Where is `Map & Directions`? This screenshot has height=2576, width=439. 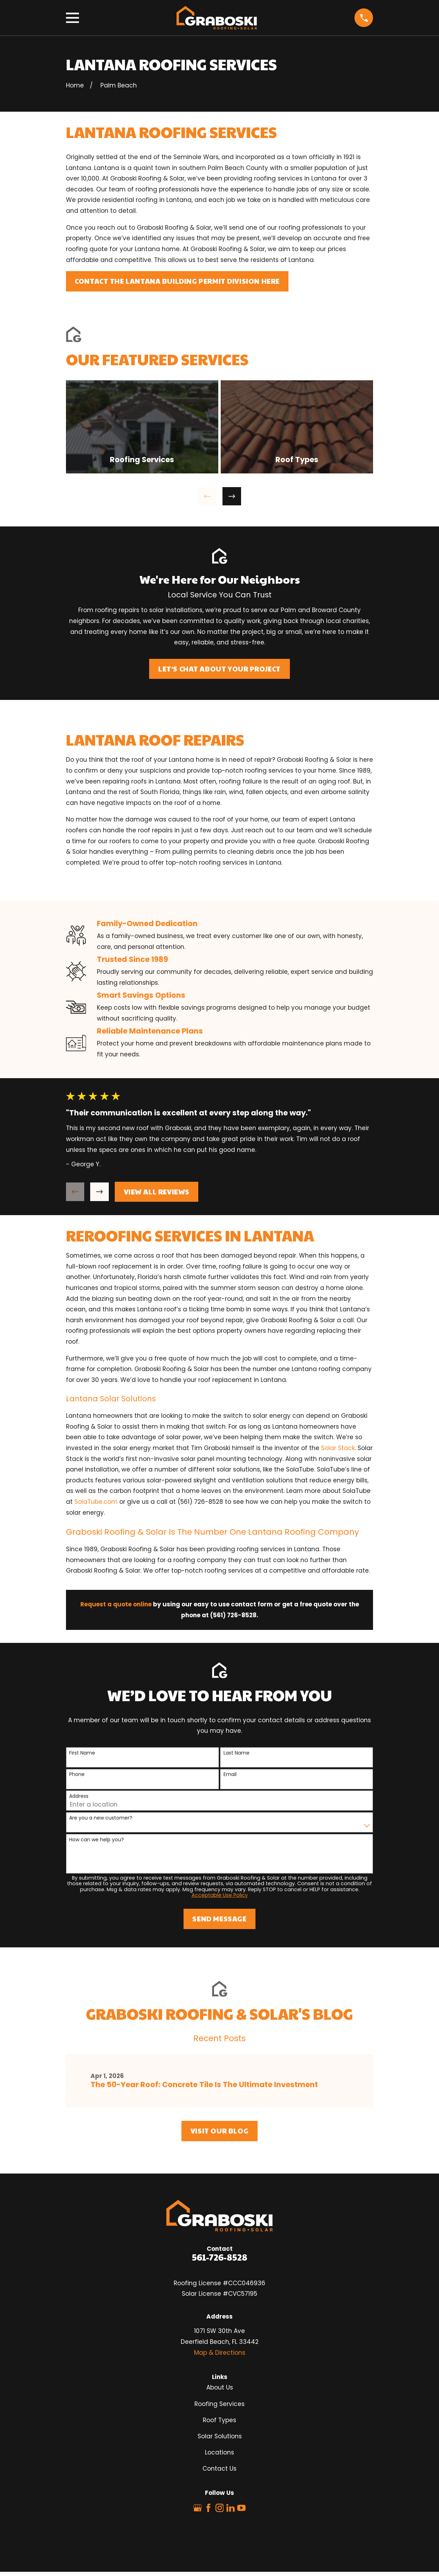
Map & Directions is located at coordinates (219, 2352).